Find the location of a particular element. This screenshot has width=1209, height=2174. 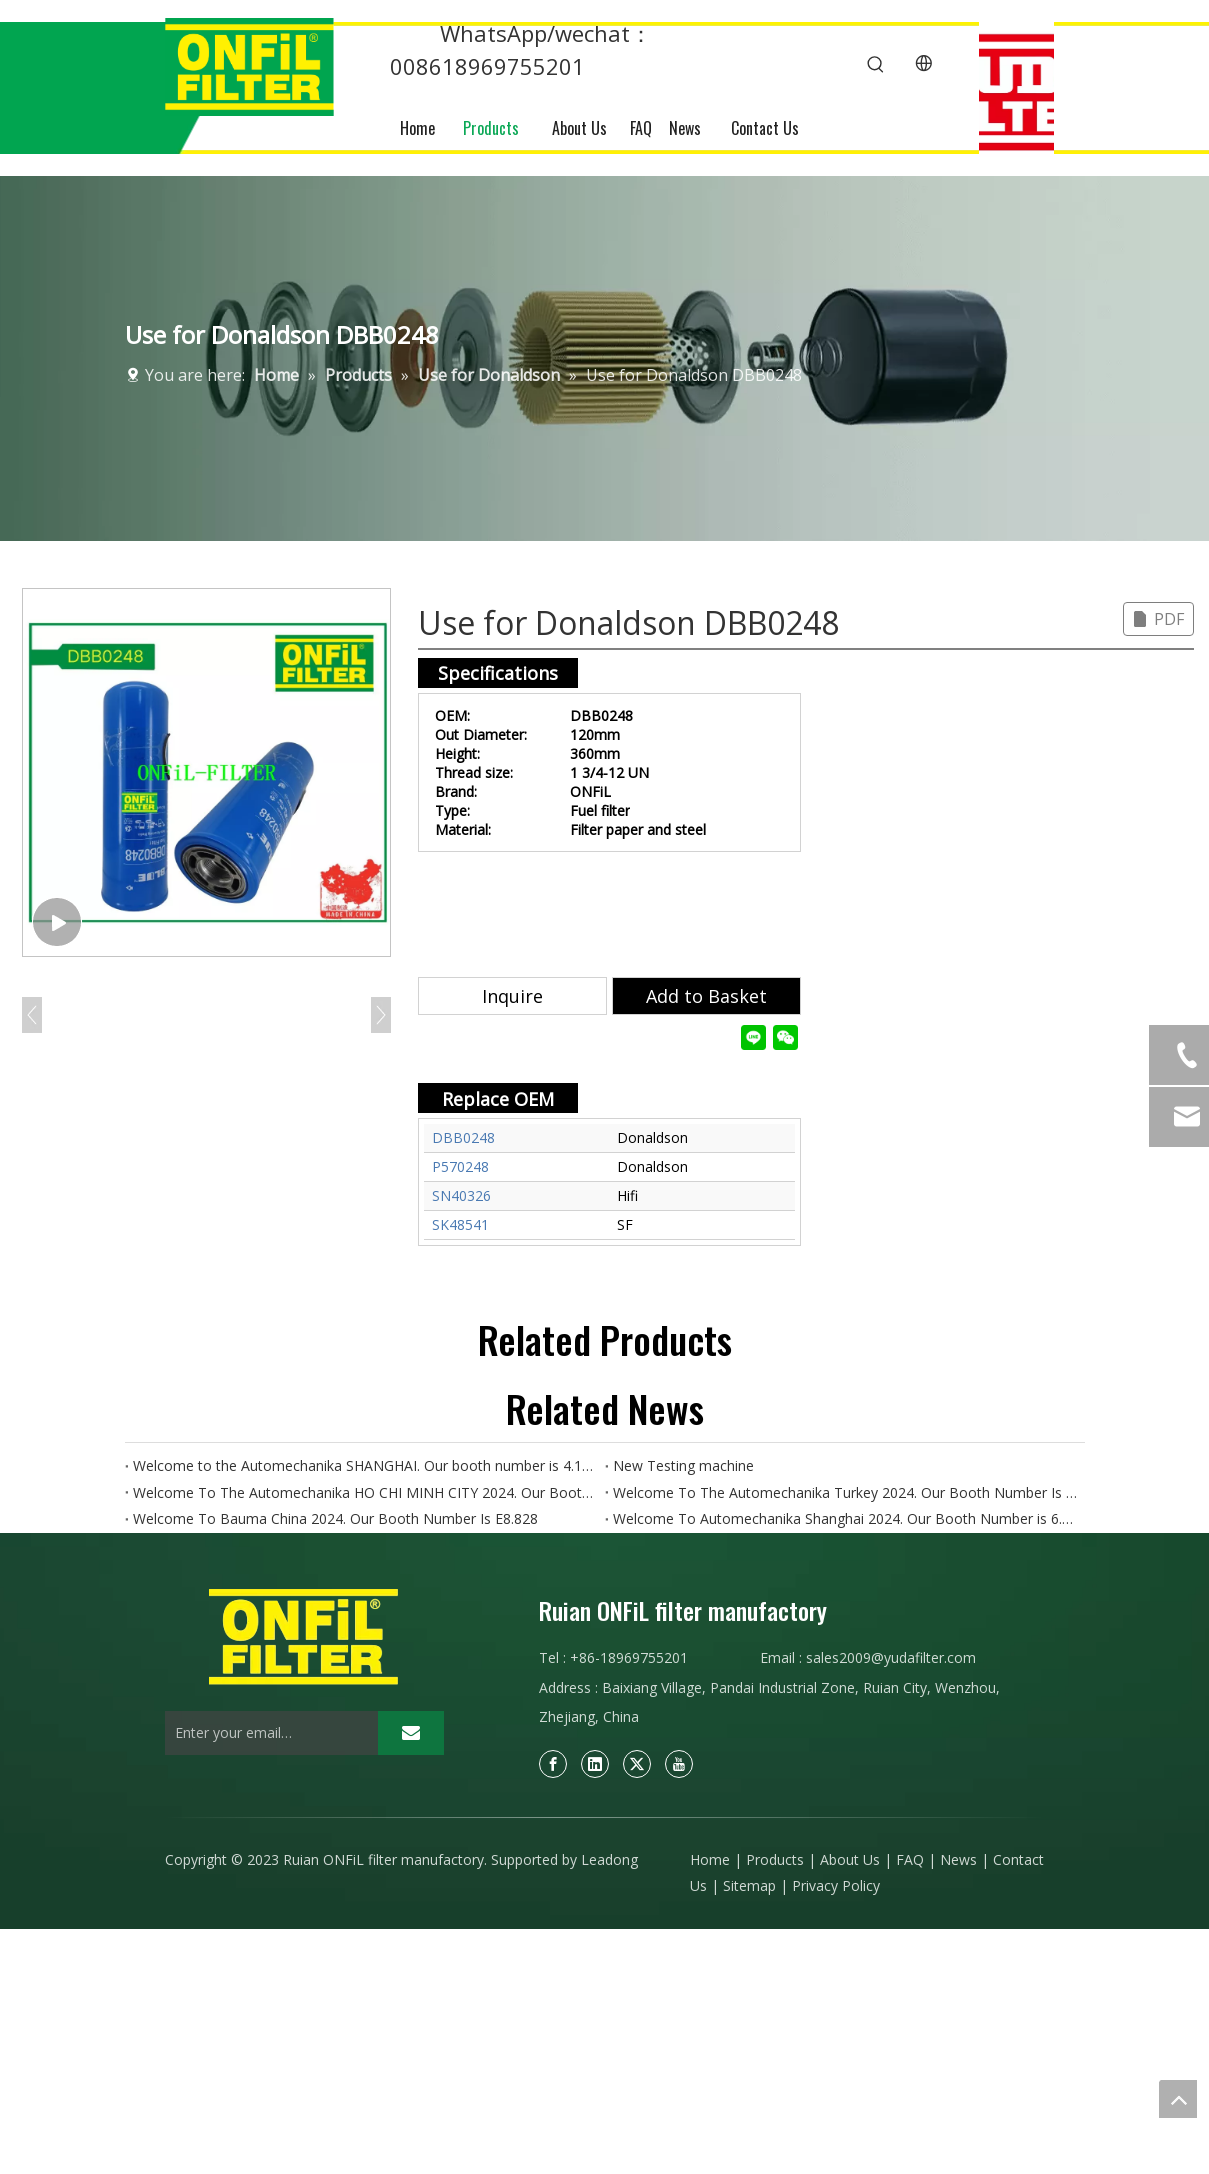

[Linkedin] is located at coordinates (595, 1764).